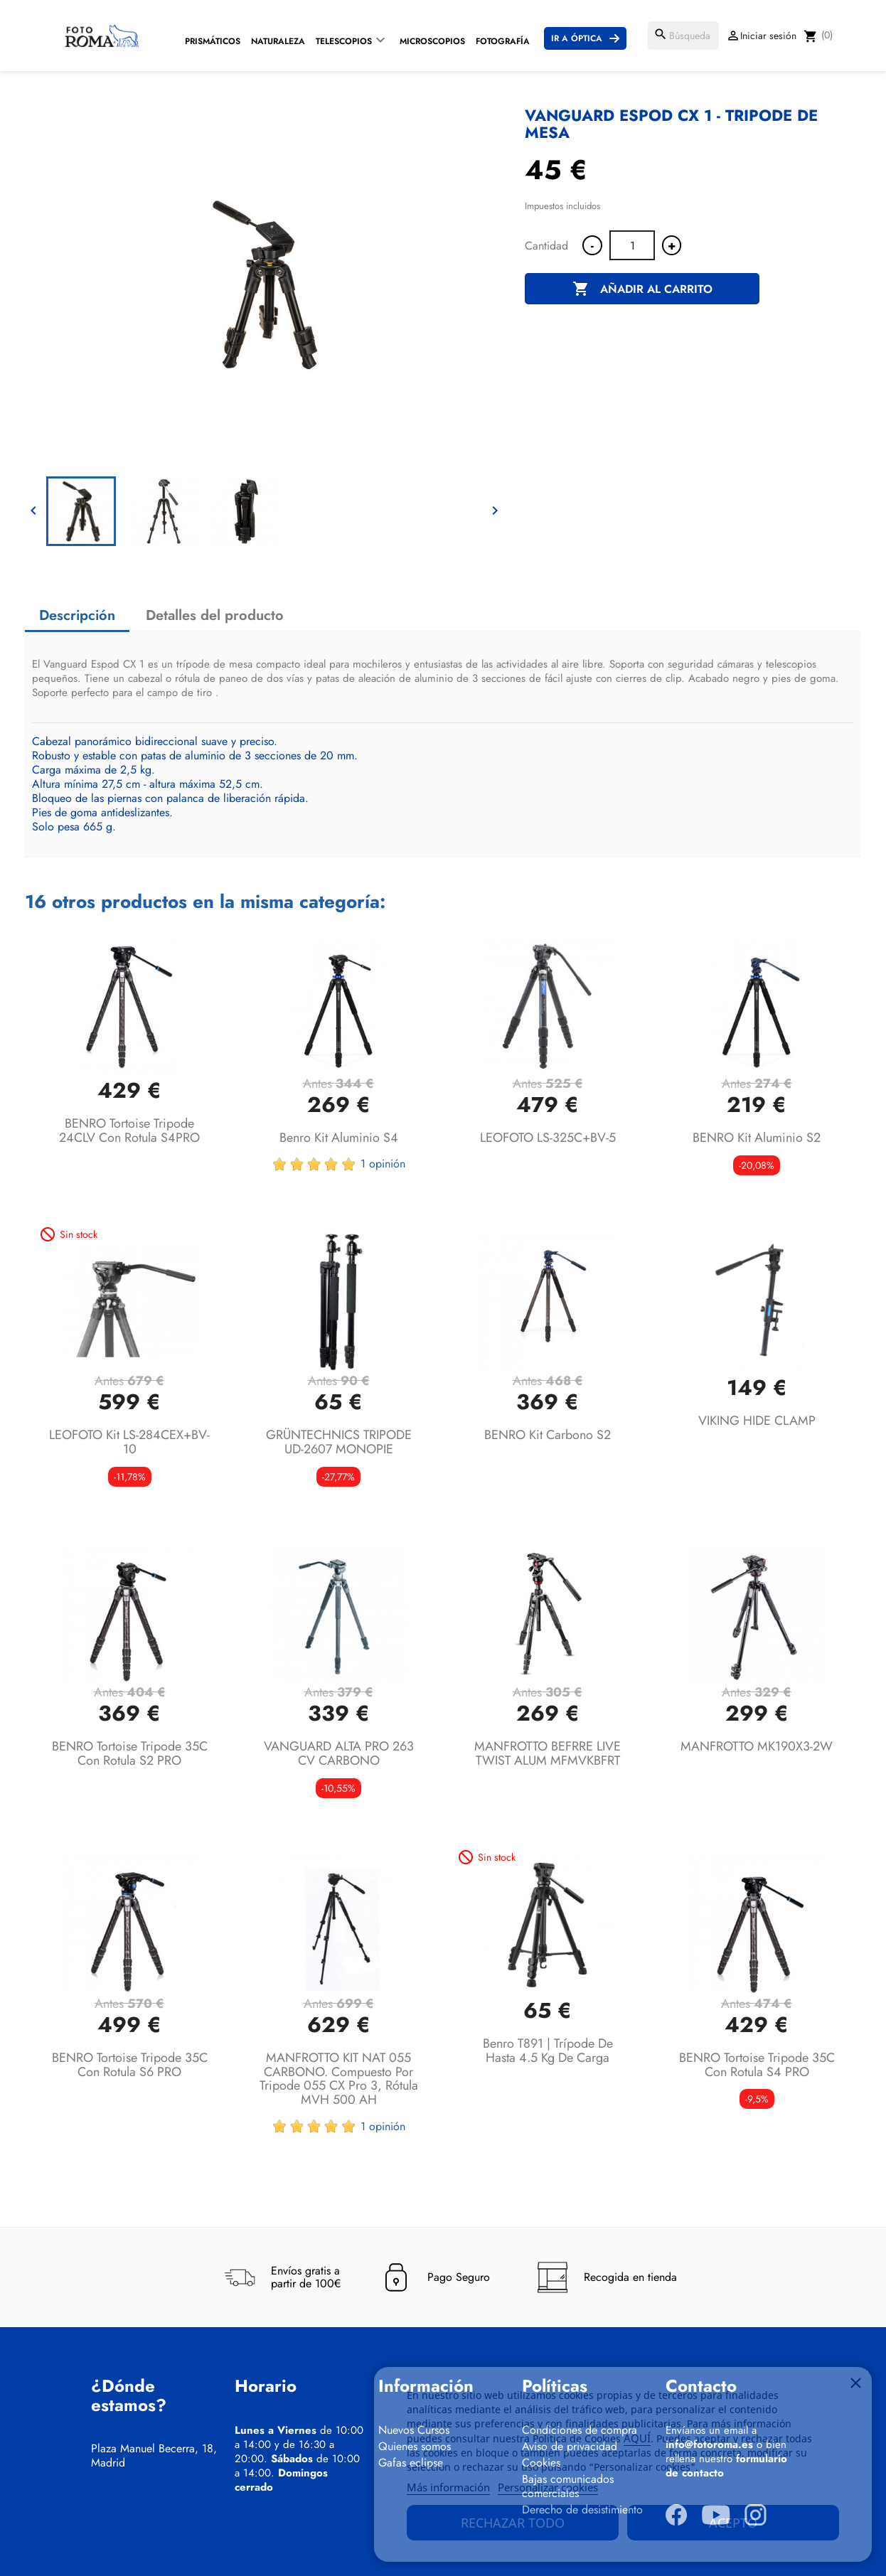 This screenshot has width=886, height=2576. What do you see at coordinates (548, 2050) in the screenshot?
I see `Benro T891 | Trípode de hasta 4.5 Kg de carga` at bounding box center [548, 2050].